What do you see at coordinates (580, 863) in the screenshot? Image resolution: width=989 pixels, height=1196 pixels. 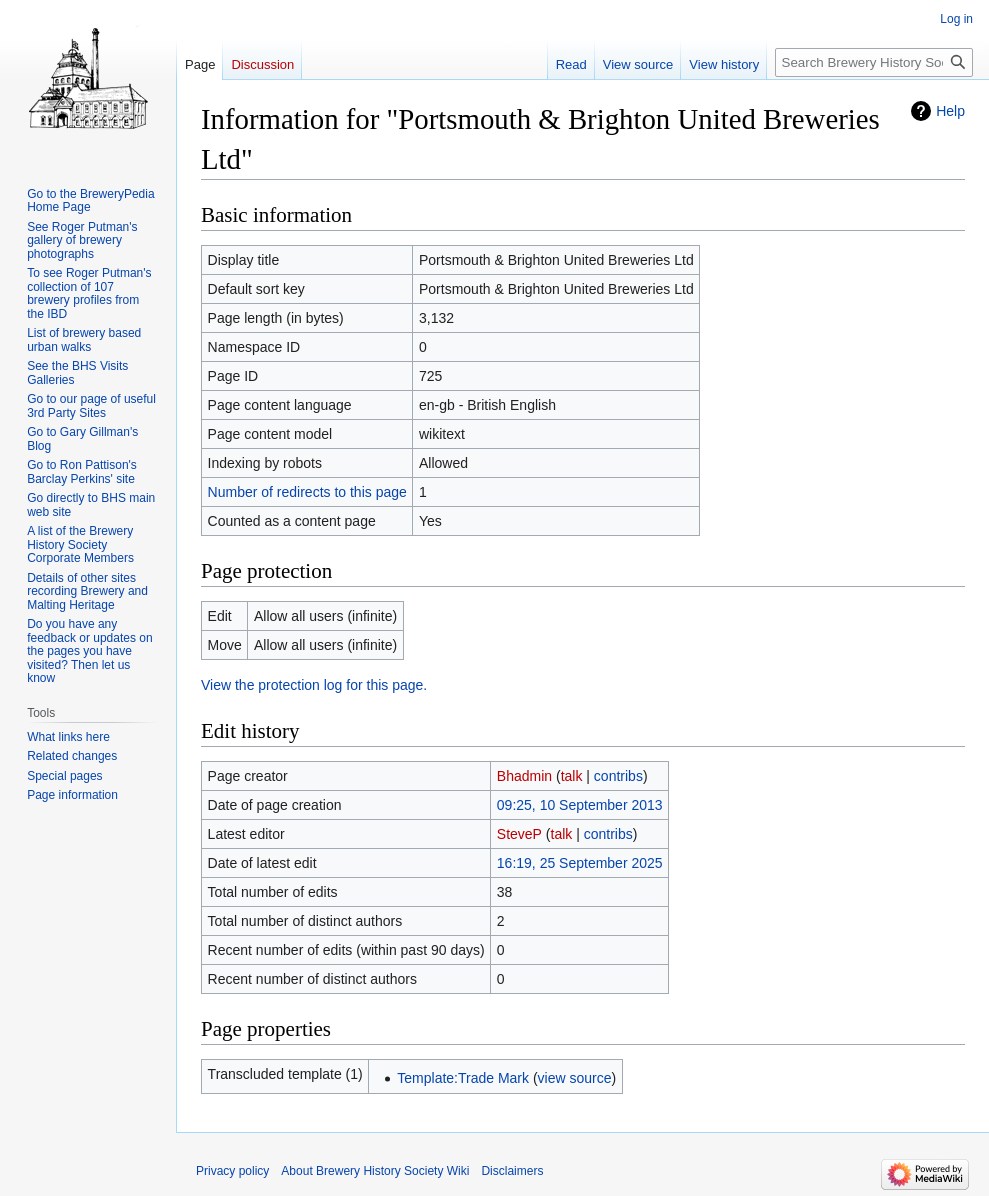 I see `16:19, 25 September 2025` at bounding box center [580, 863].